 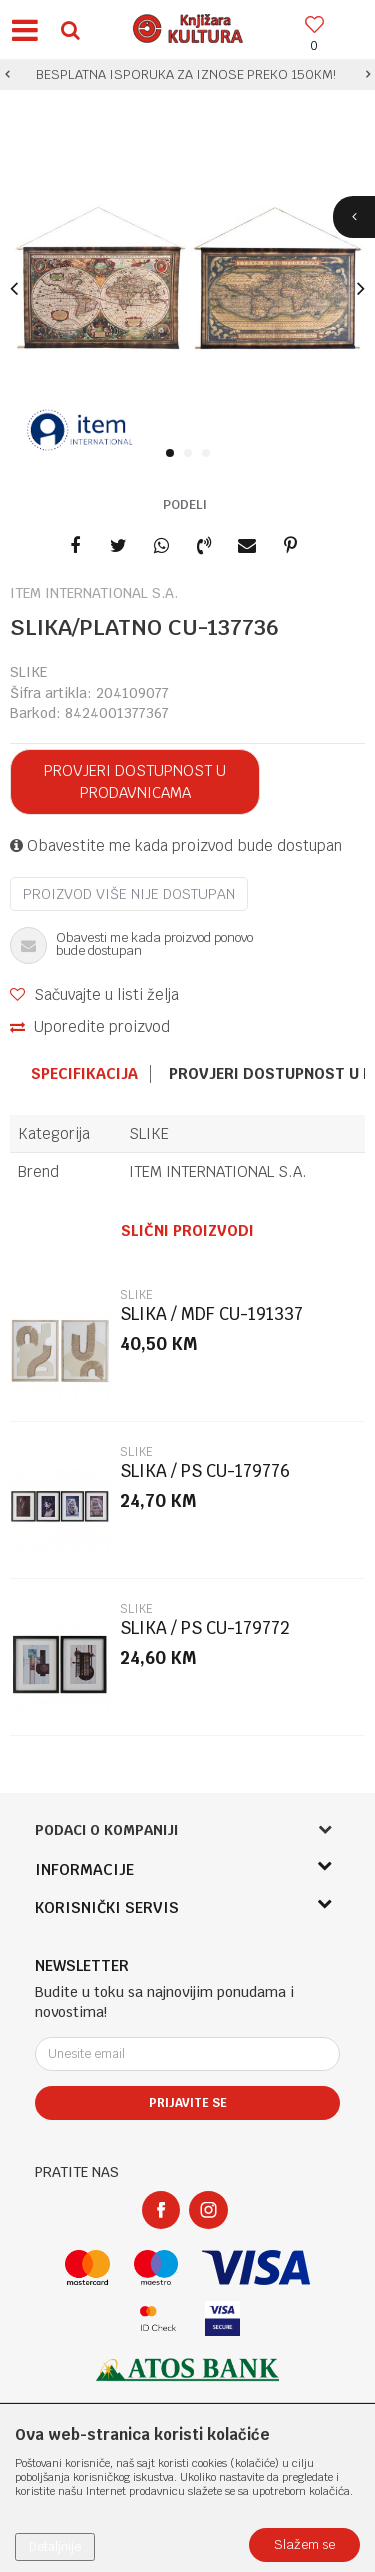 I want to click on [option], so click(x=187, y=75).